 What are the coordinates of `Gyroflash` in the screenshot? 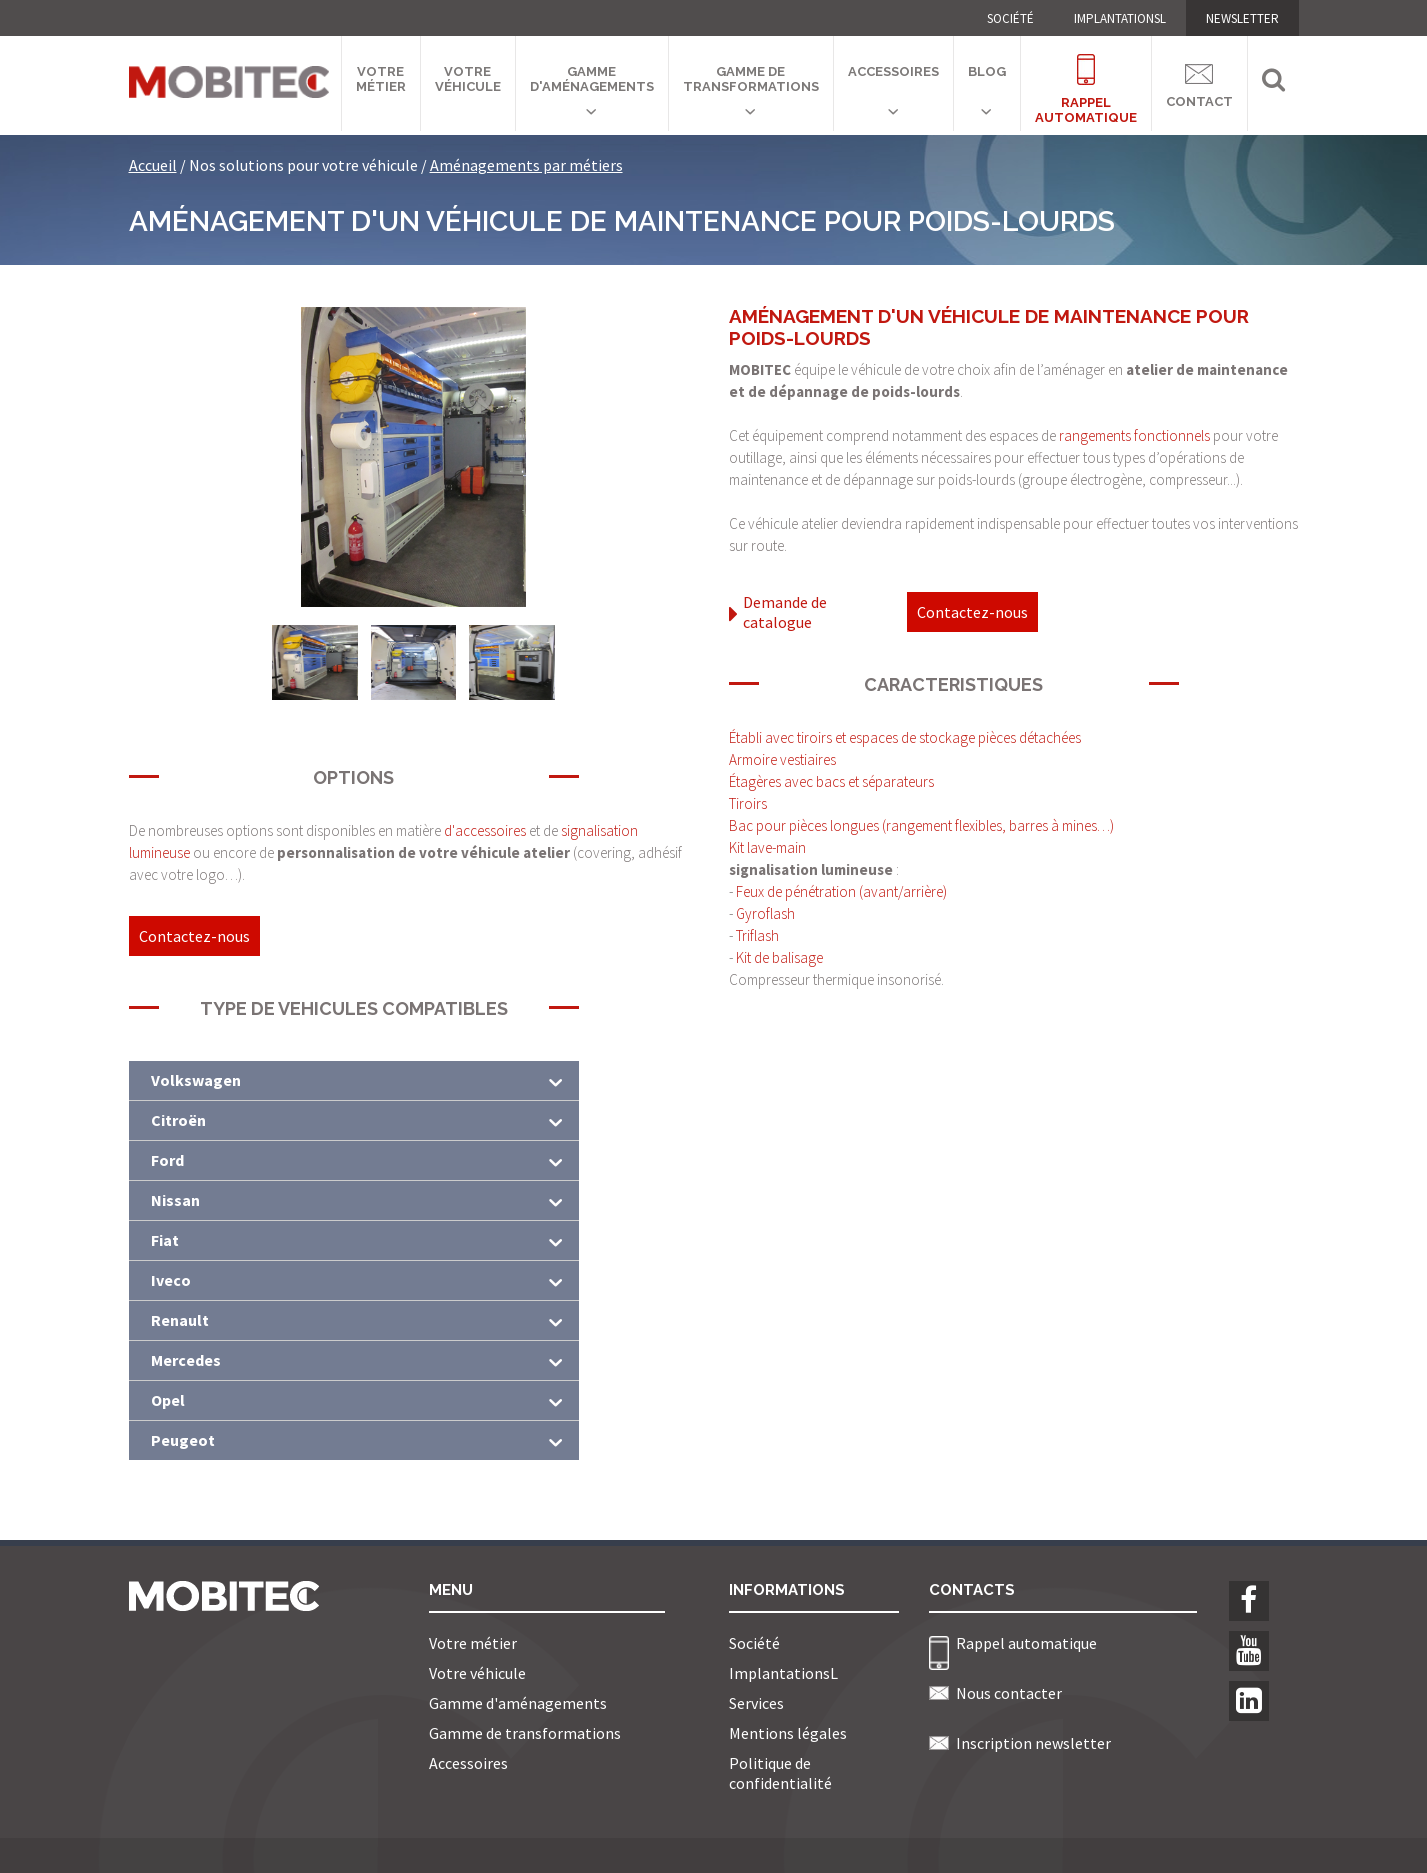 It's located at (765, 913).